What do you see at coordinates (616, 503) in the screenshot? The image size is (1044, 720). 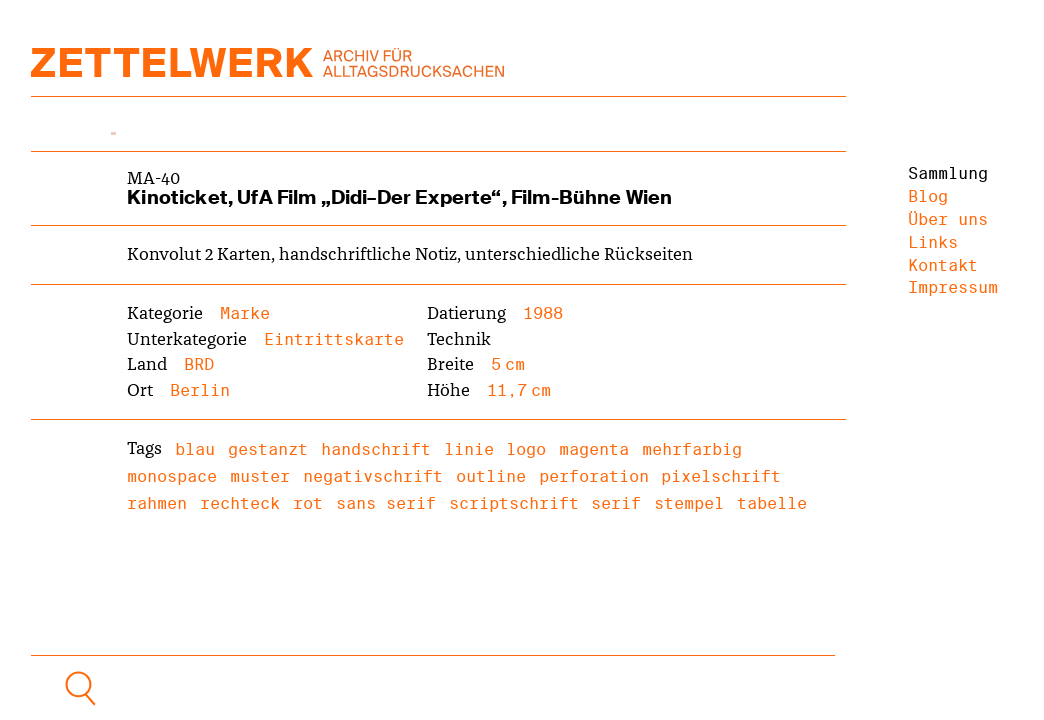 I see `serif` at bounding box center [616, 503].